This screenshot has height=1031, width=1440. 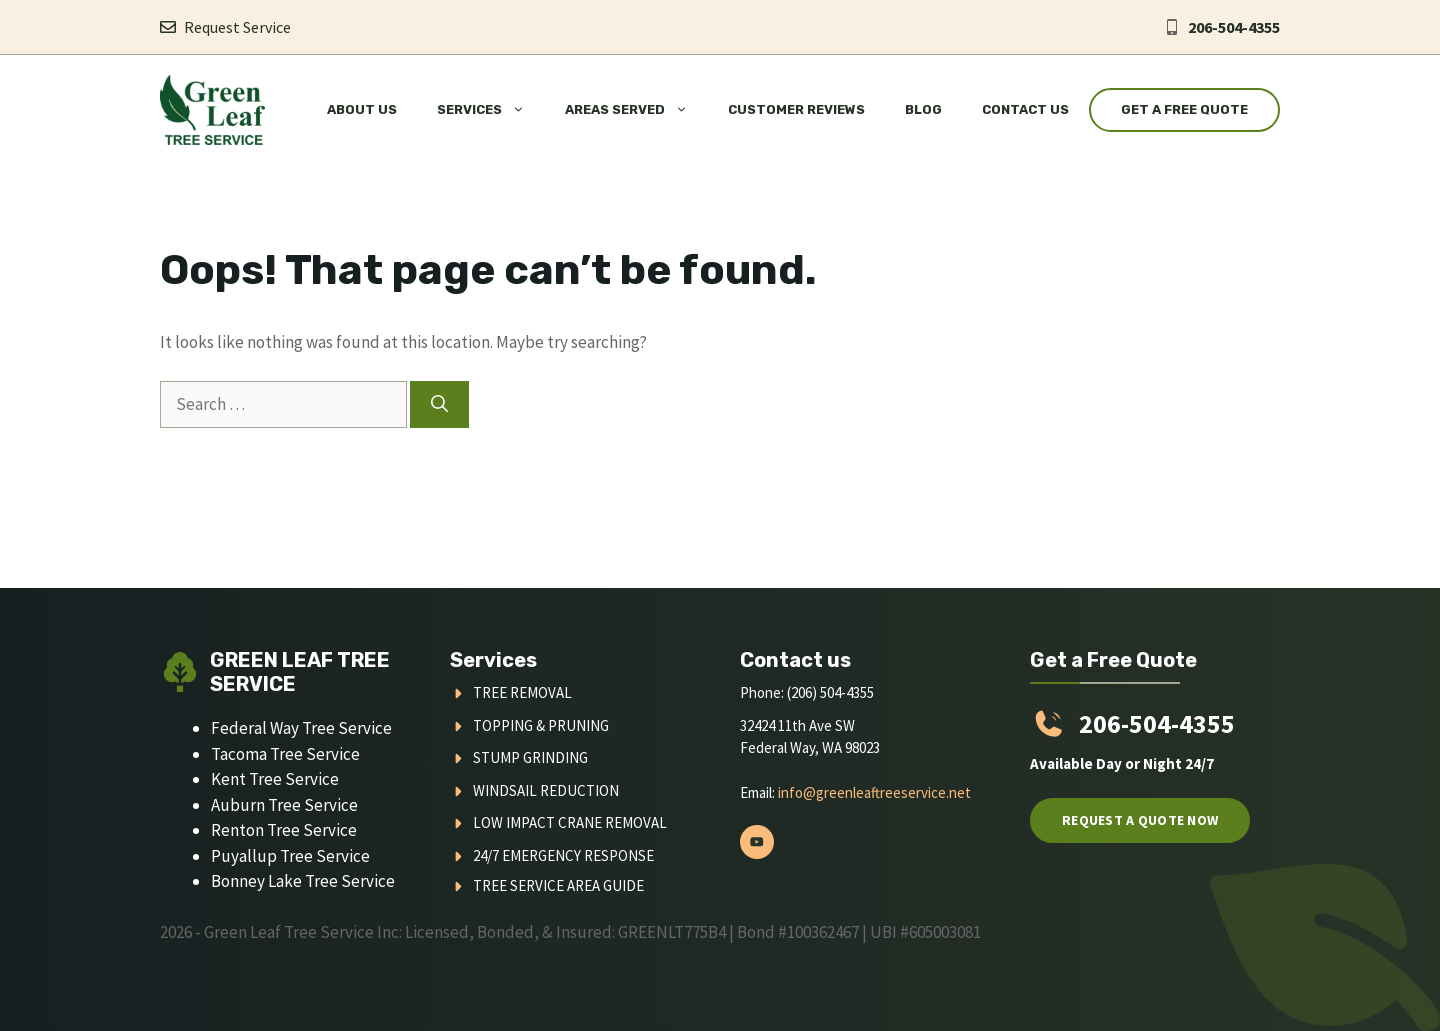 What do you see at coordinates (541, 725) in the screenshot?
I see `Topping & Pruning` at bounding box center [541, 725].